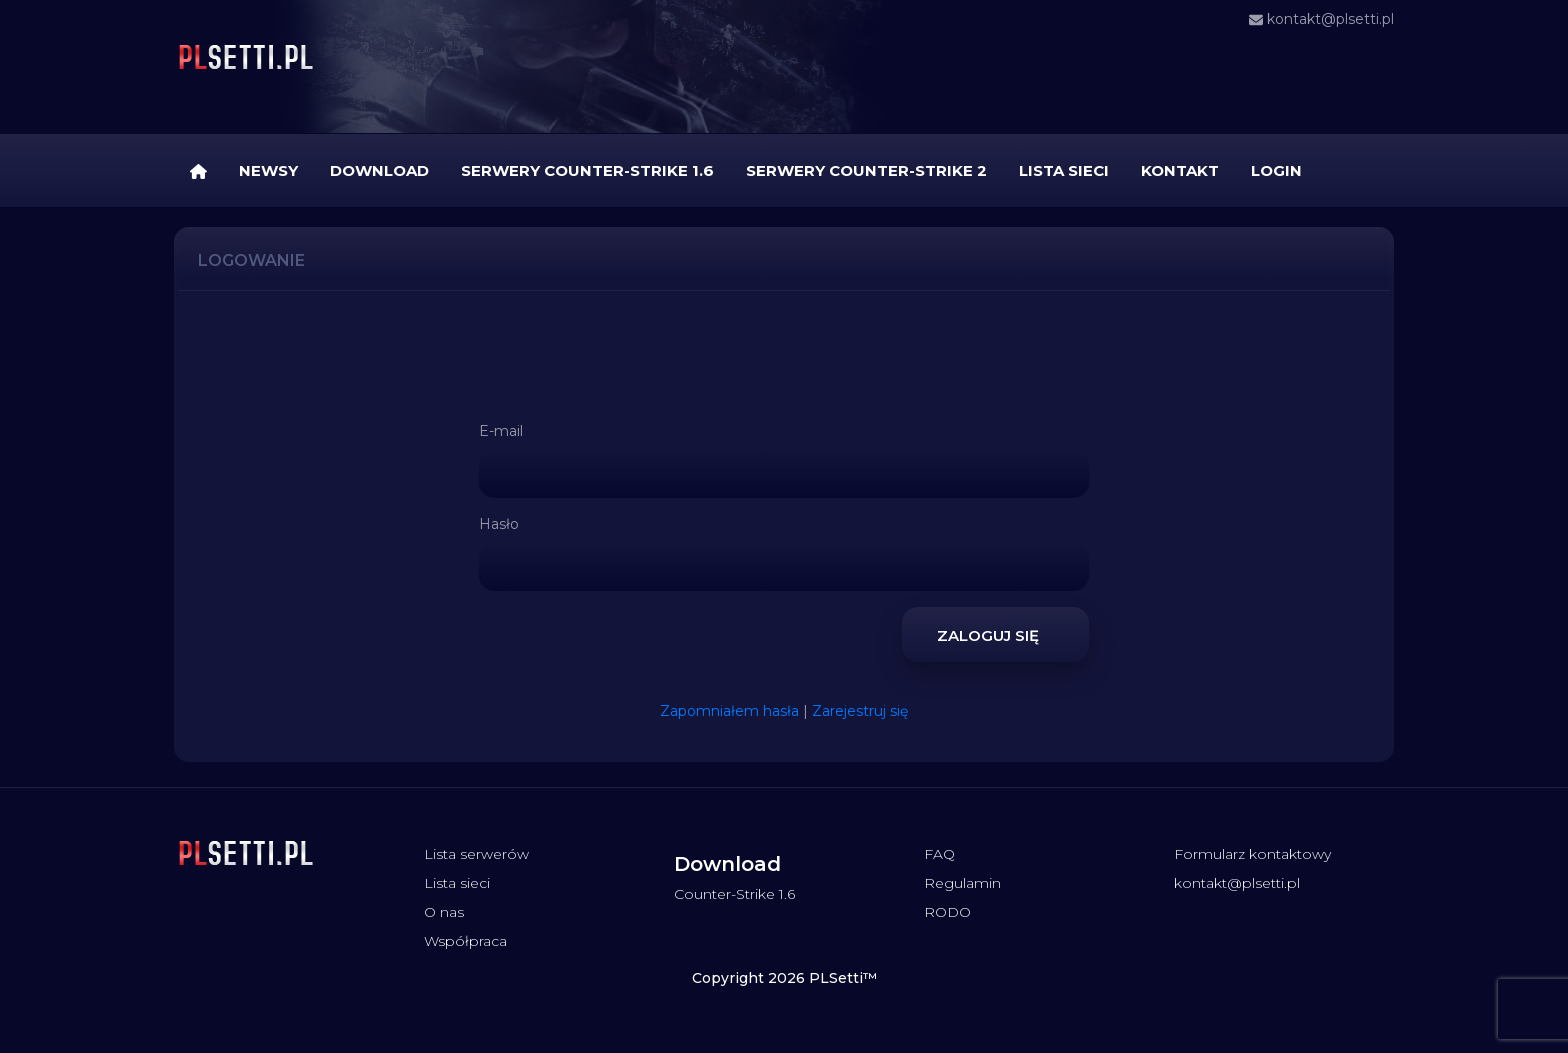  What do you see at coordinates (476, 854) in the screenshot?
I see `Lista serwerów` at bounding box center [476, 854].